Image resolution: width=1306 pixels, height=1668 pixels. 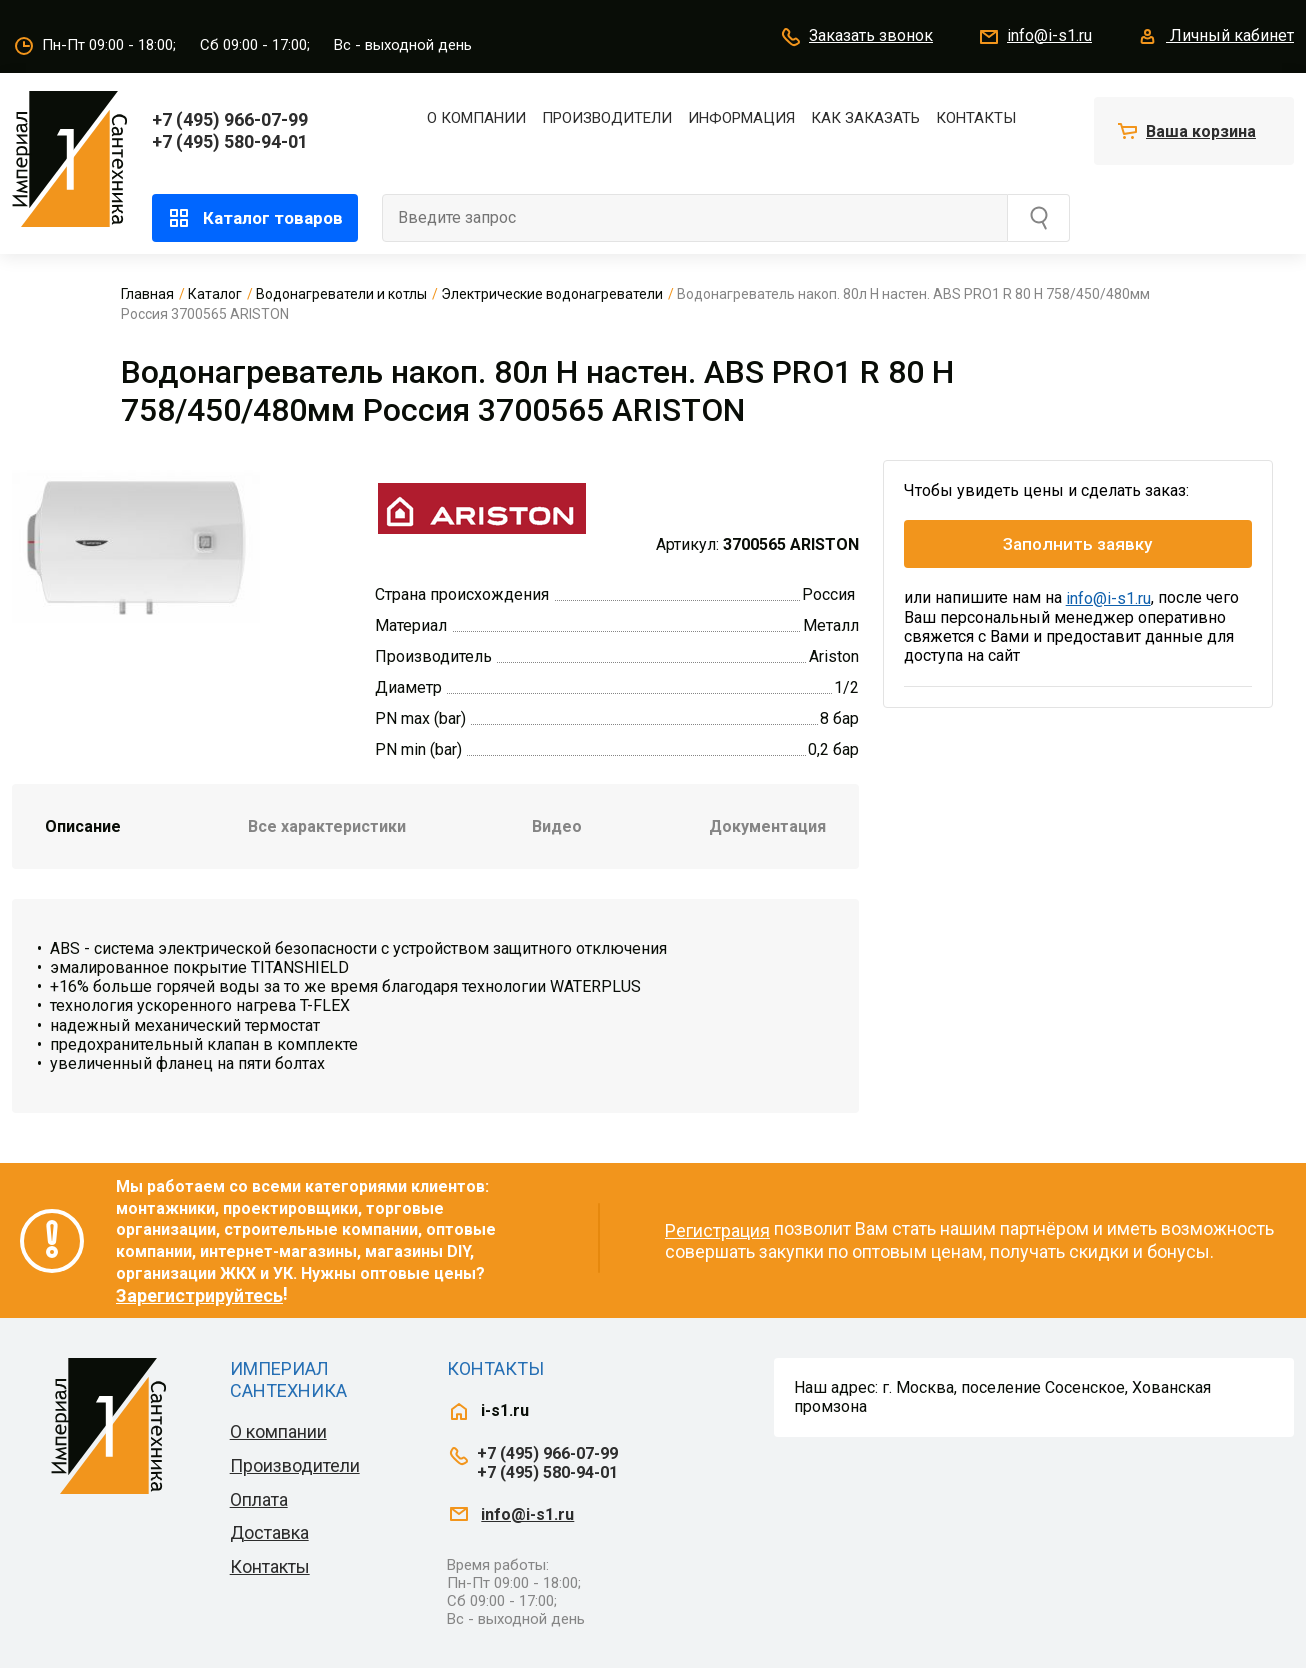 I want to click on Документация [tab], so click(x=767, y=826).